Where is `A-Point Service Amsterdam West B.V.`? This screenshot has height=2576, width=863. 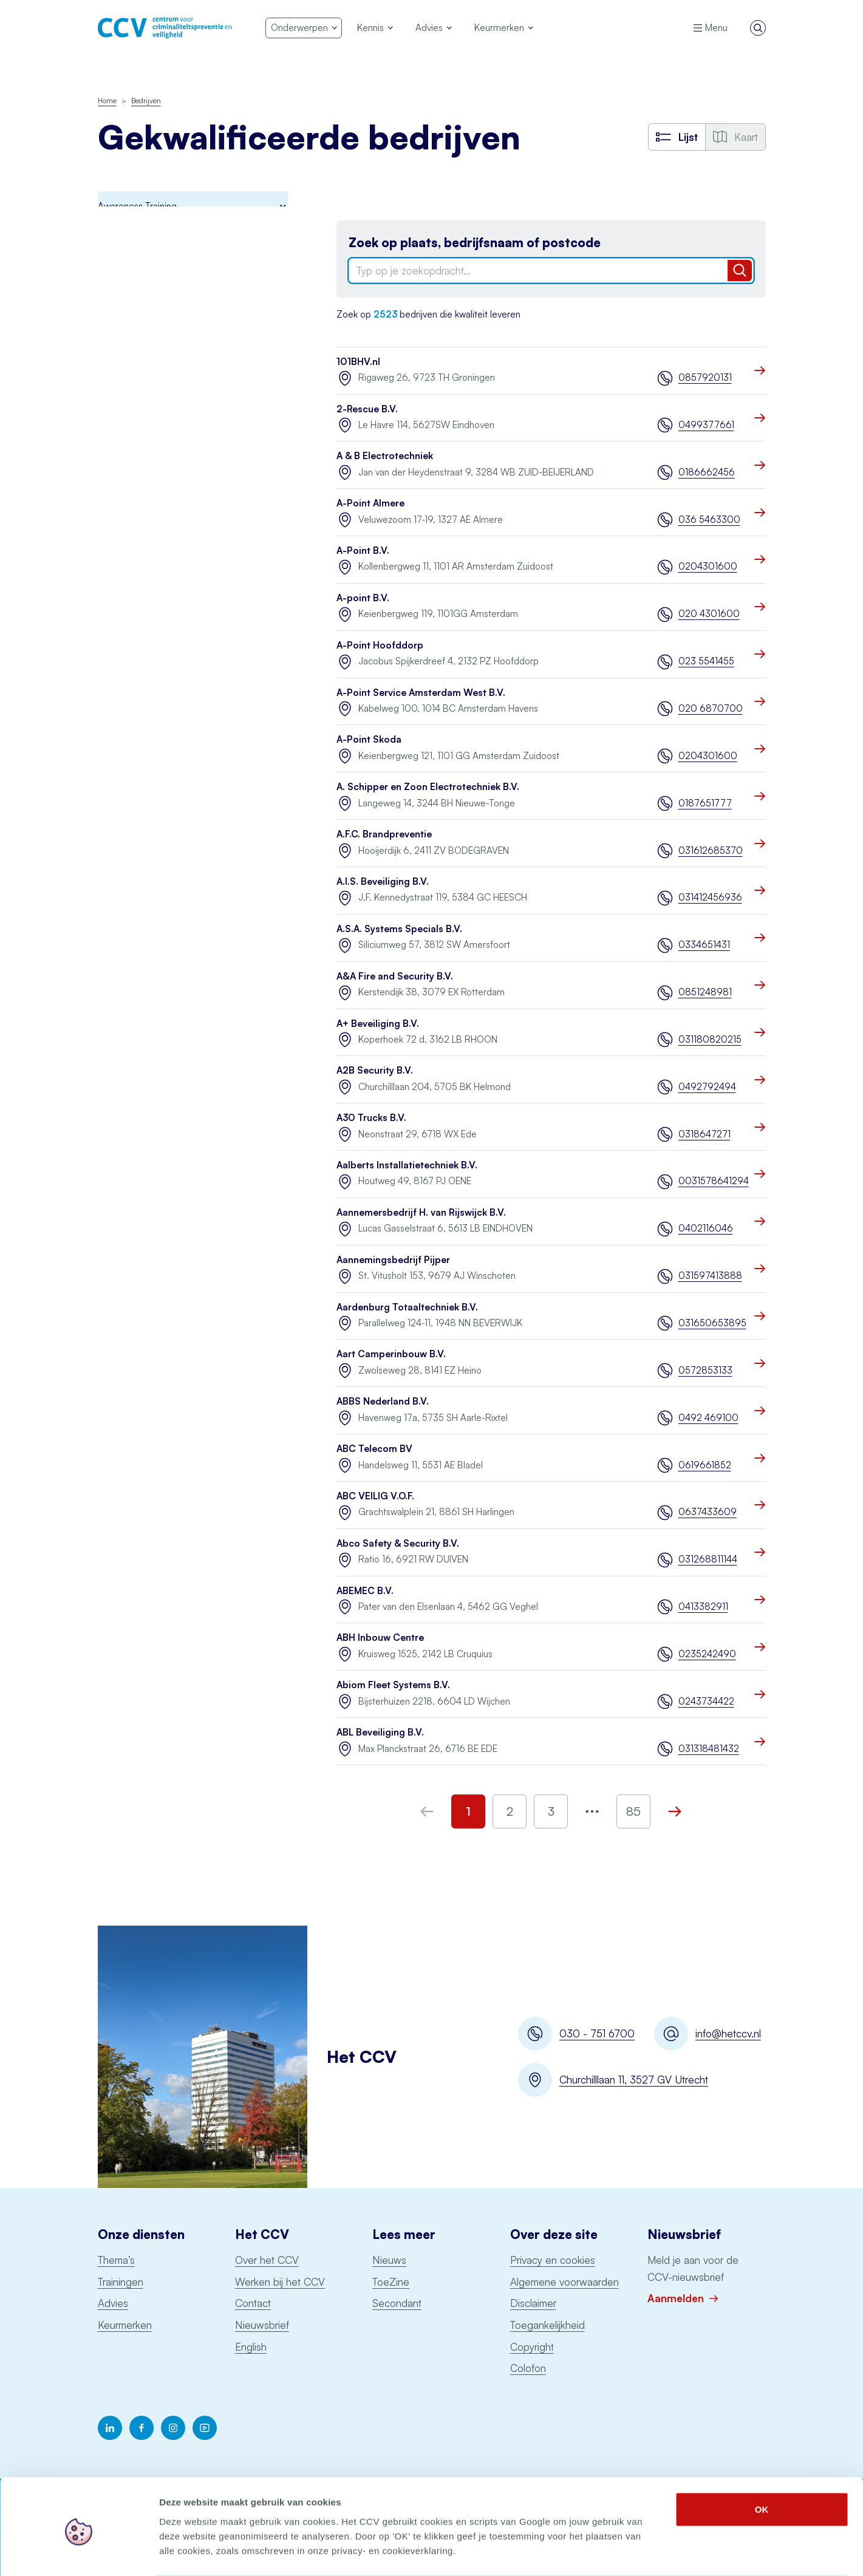 A-Point Service Amsterdam West B.V. is located at coordinates (420, 692).